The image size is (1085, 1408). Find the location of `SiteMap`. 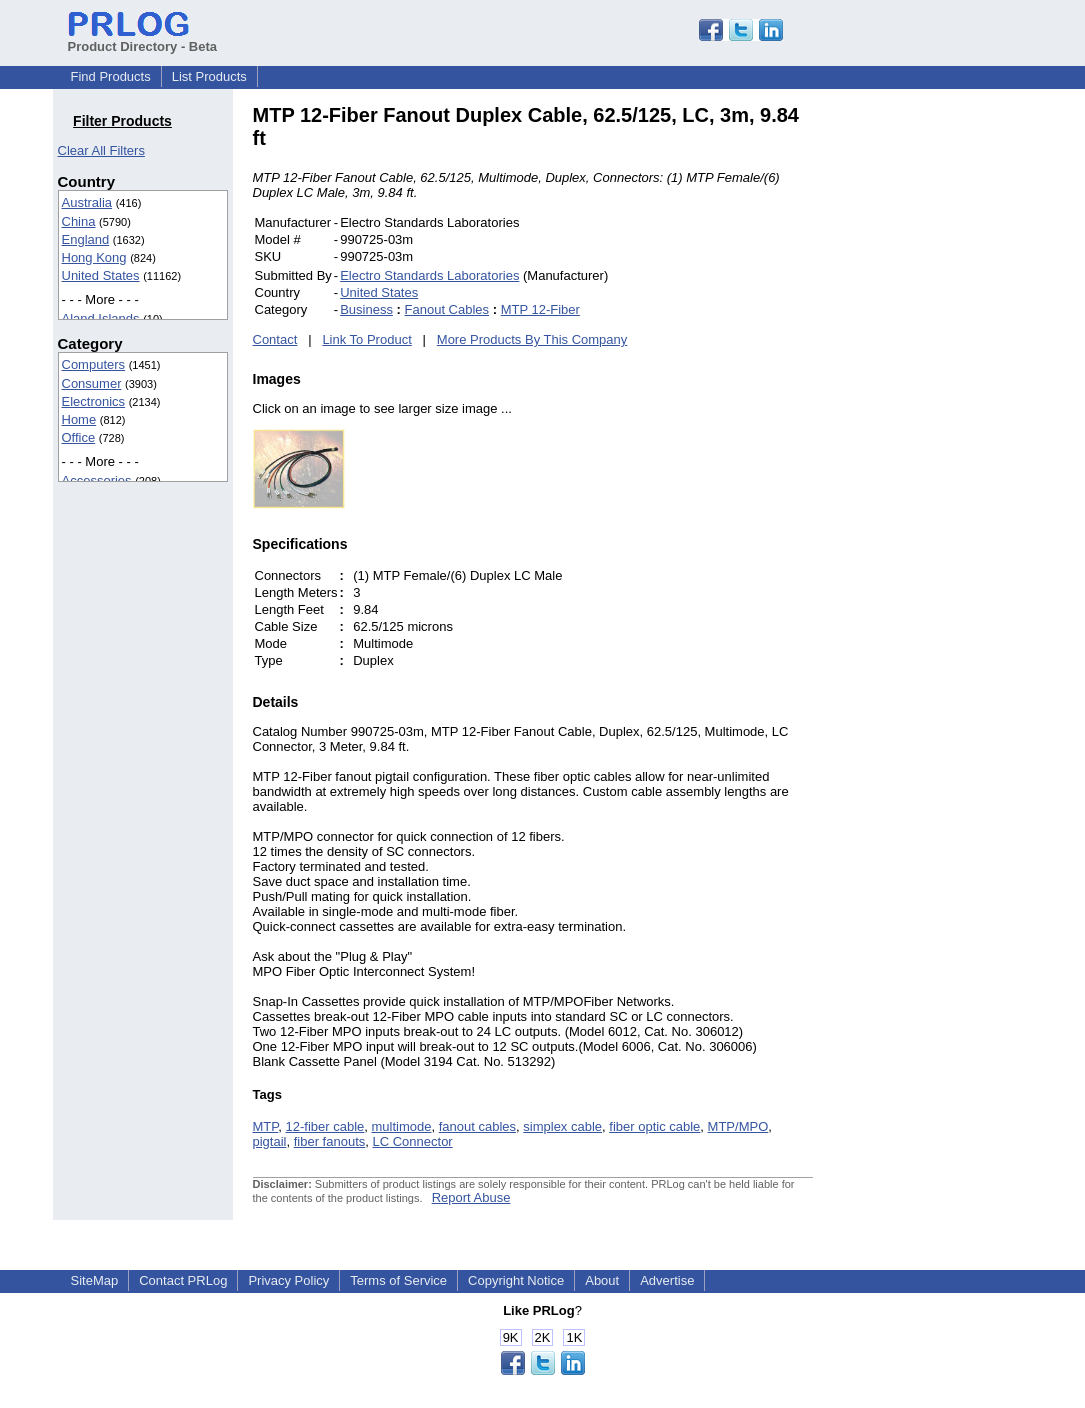

SiteMap is located at coordinates (95, 1280).